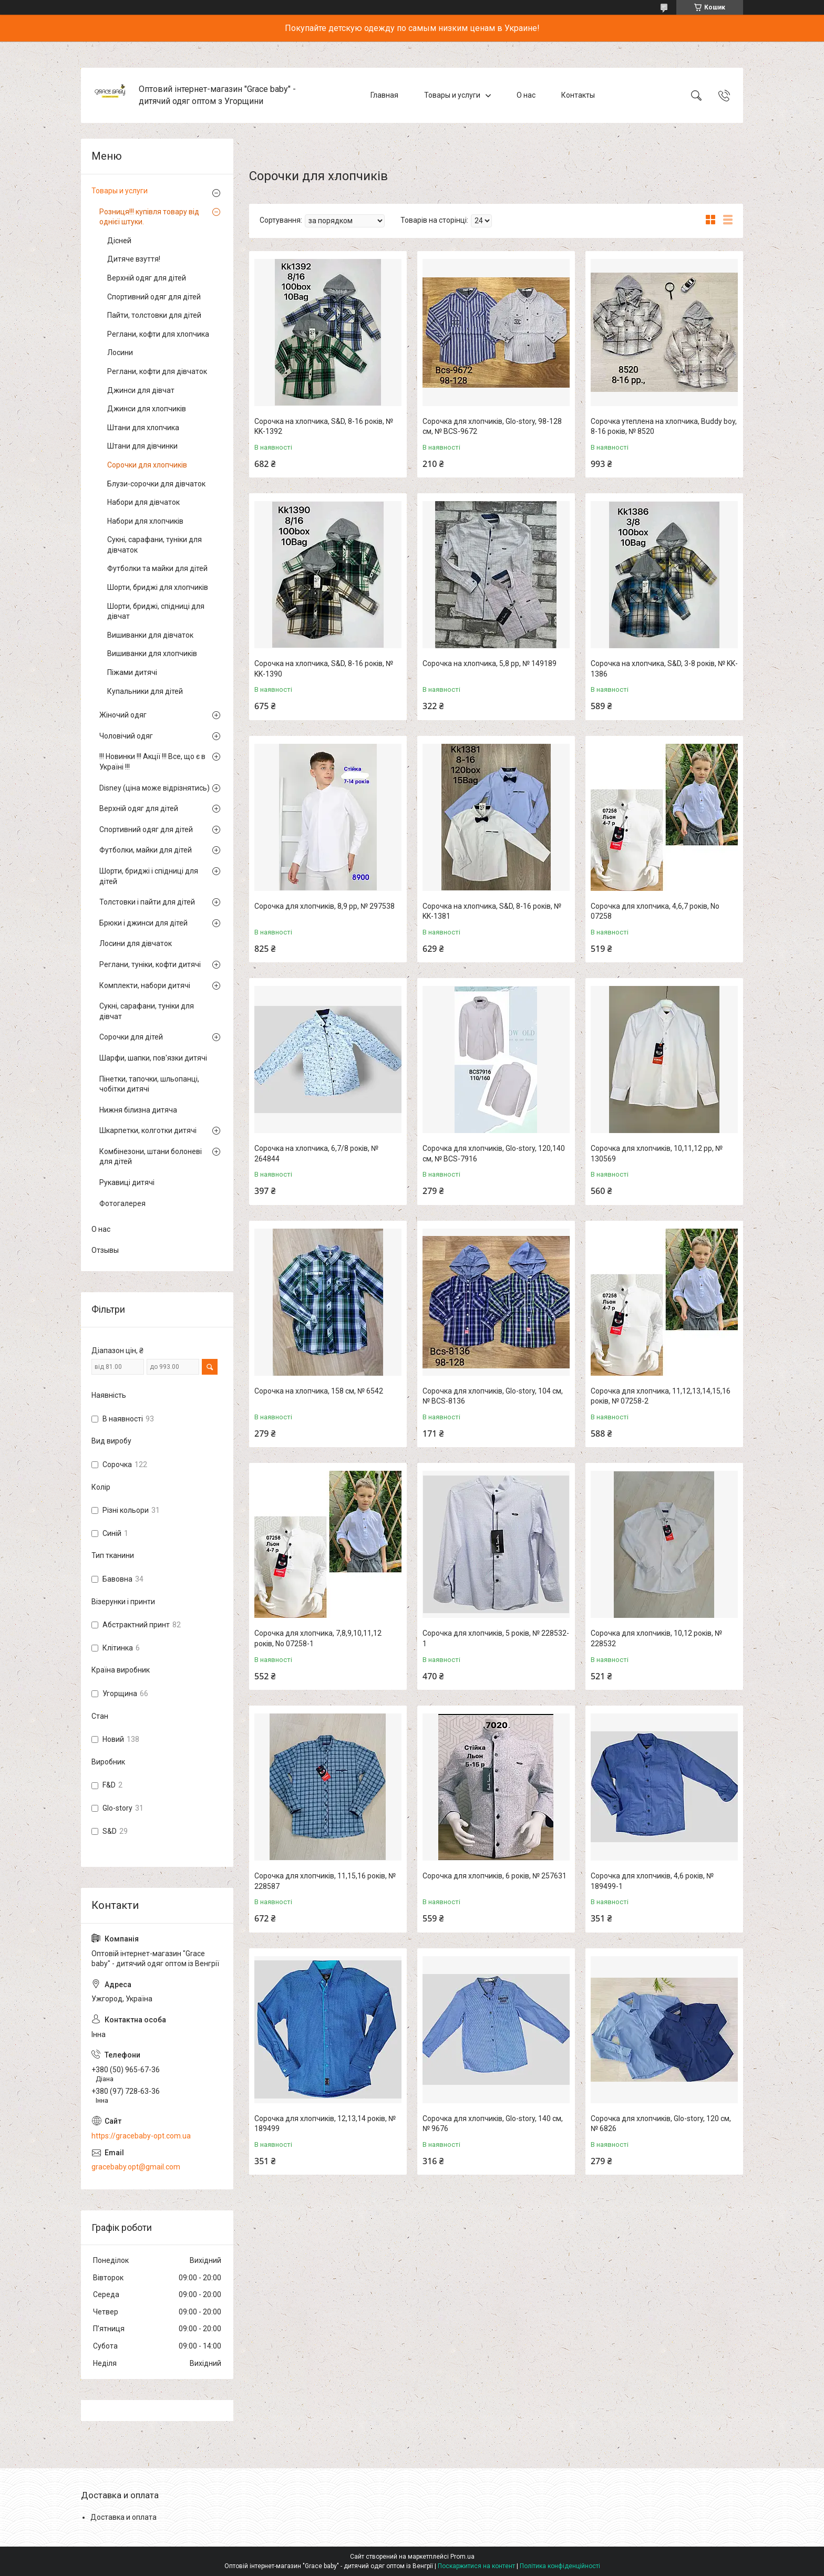  Describe the element at coordinates (146, 278) in the screenshot. I see `Верхній одяг для дітей` at that location.